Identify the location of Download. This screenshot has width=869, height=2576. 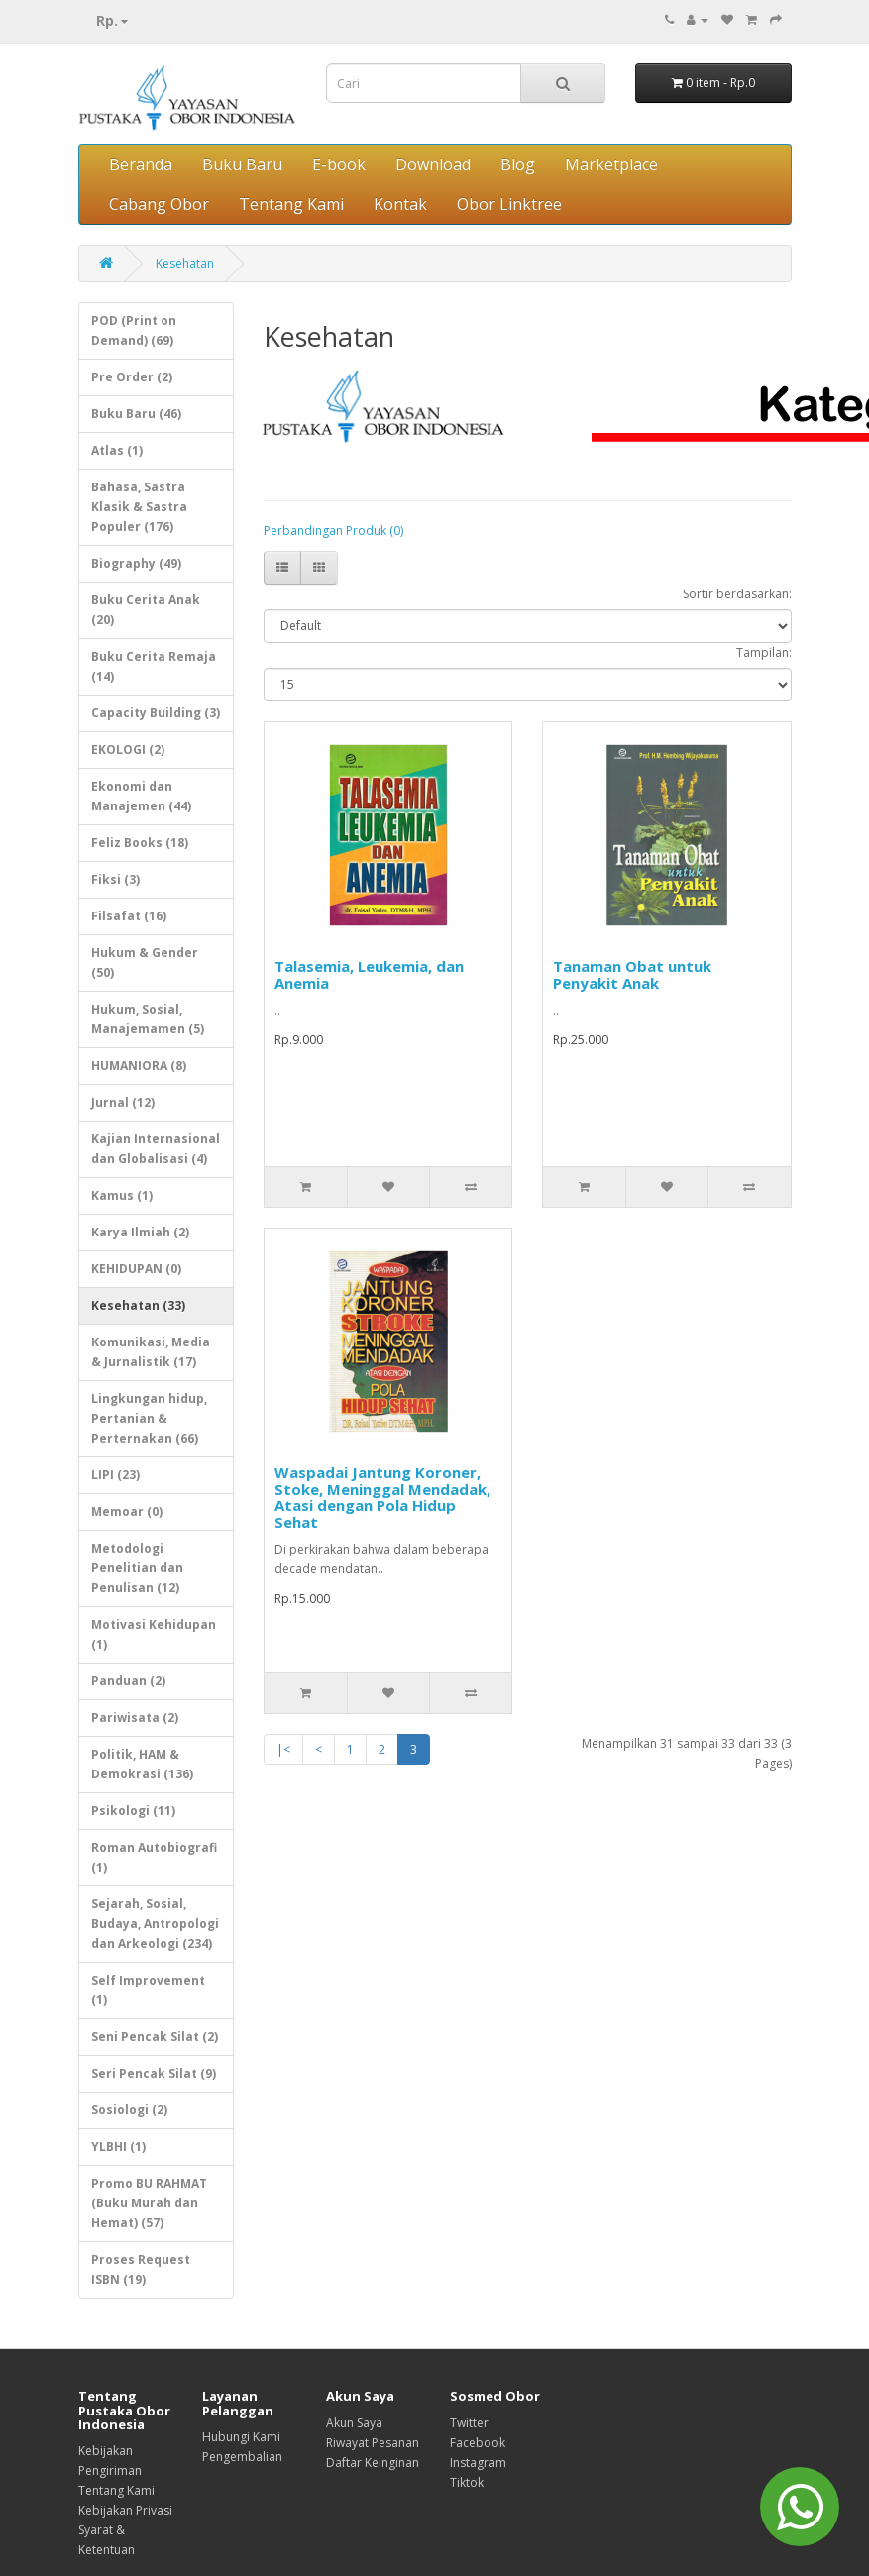
(433, 164).